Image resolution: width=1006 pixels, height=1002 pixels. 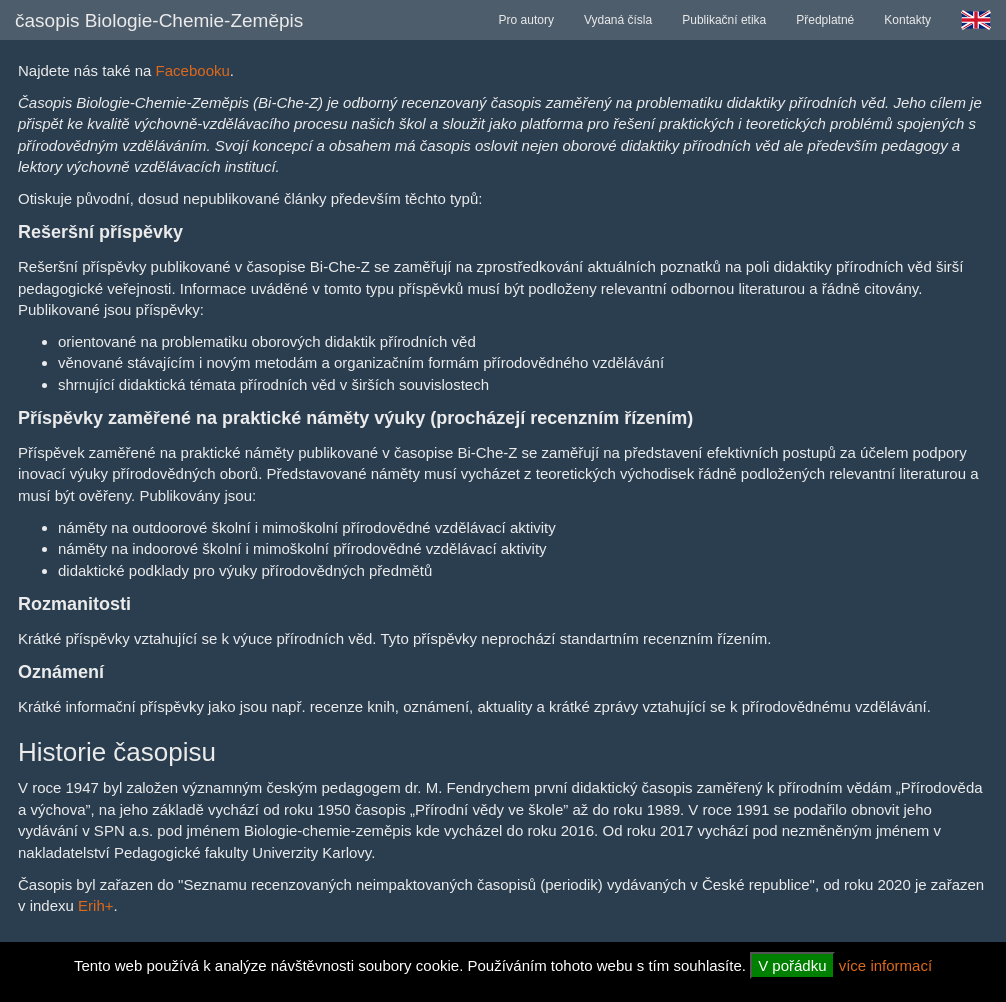 What do you see at coordinates (526, 20) in the screenshot?
I see `Pro autory` at bounding box center [526, 20].